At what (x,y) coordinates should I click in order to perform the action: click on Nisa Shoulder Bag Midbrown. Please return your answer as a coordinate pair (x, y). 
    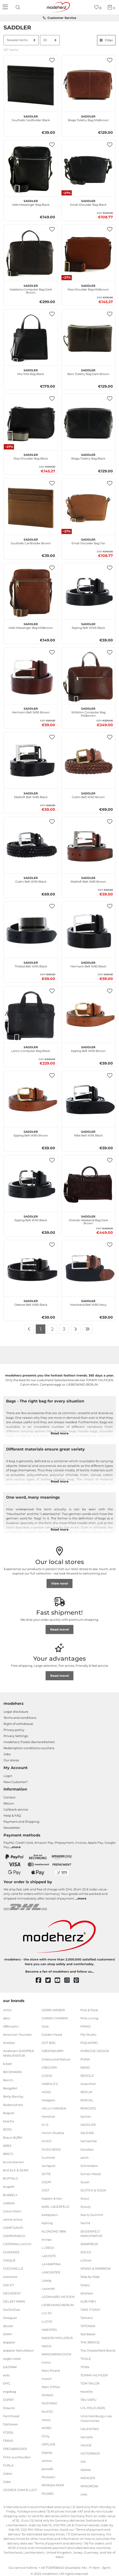
    Looking at the image, I should click on (88, 287).